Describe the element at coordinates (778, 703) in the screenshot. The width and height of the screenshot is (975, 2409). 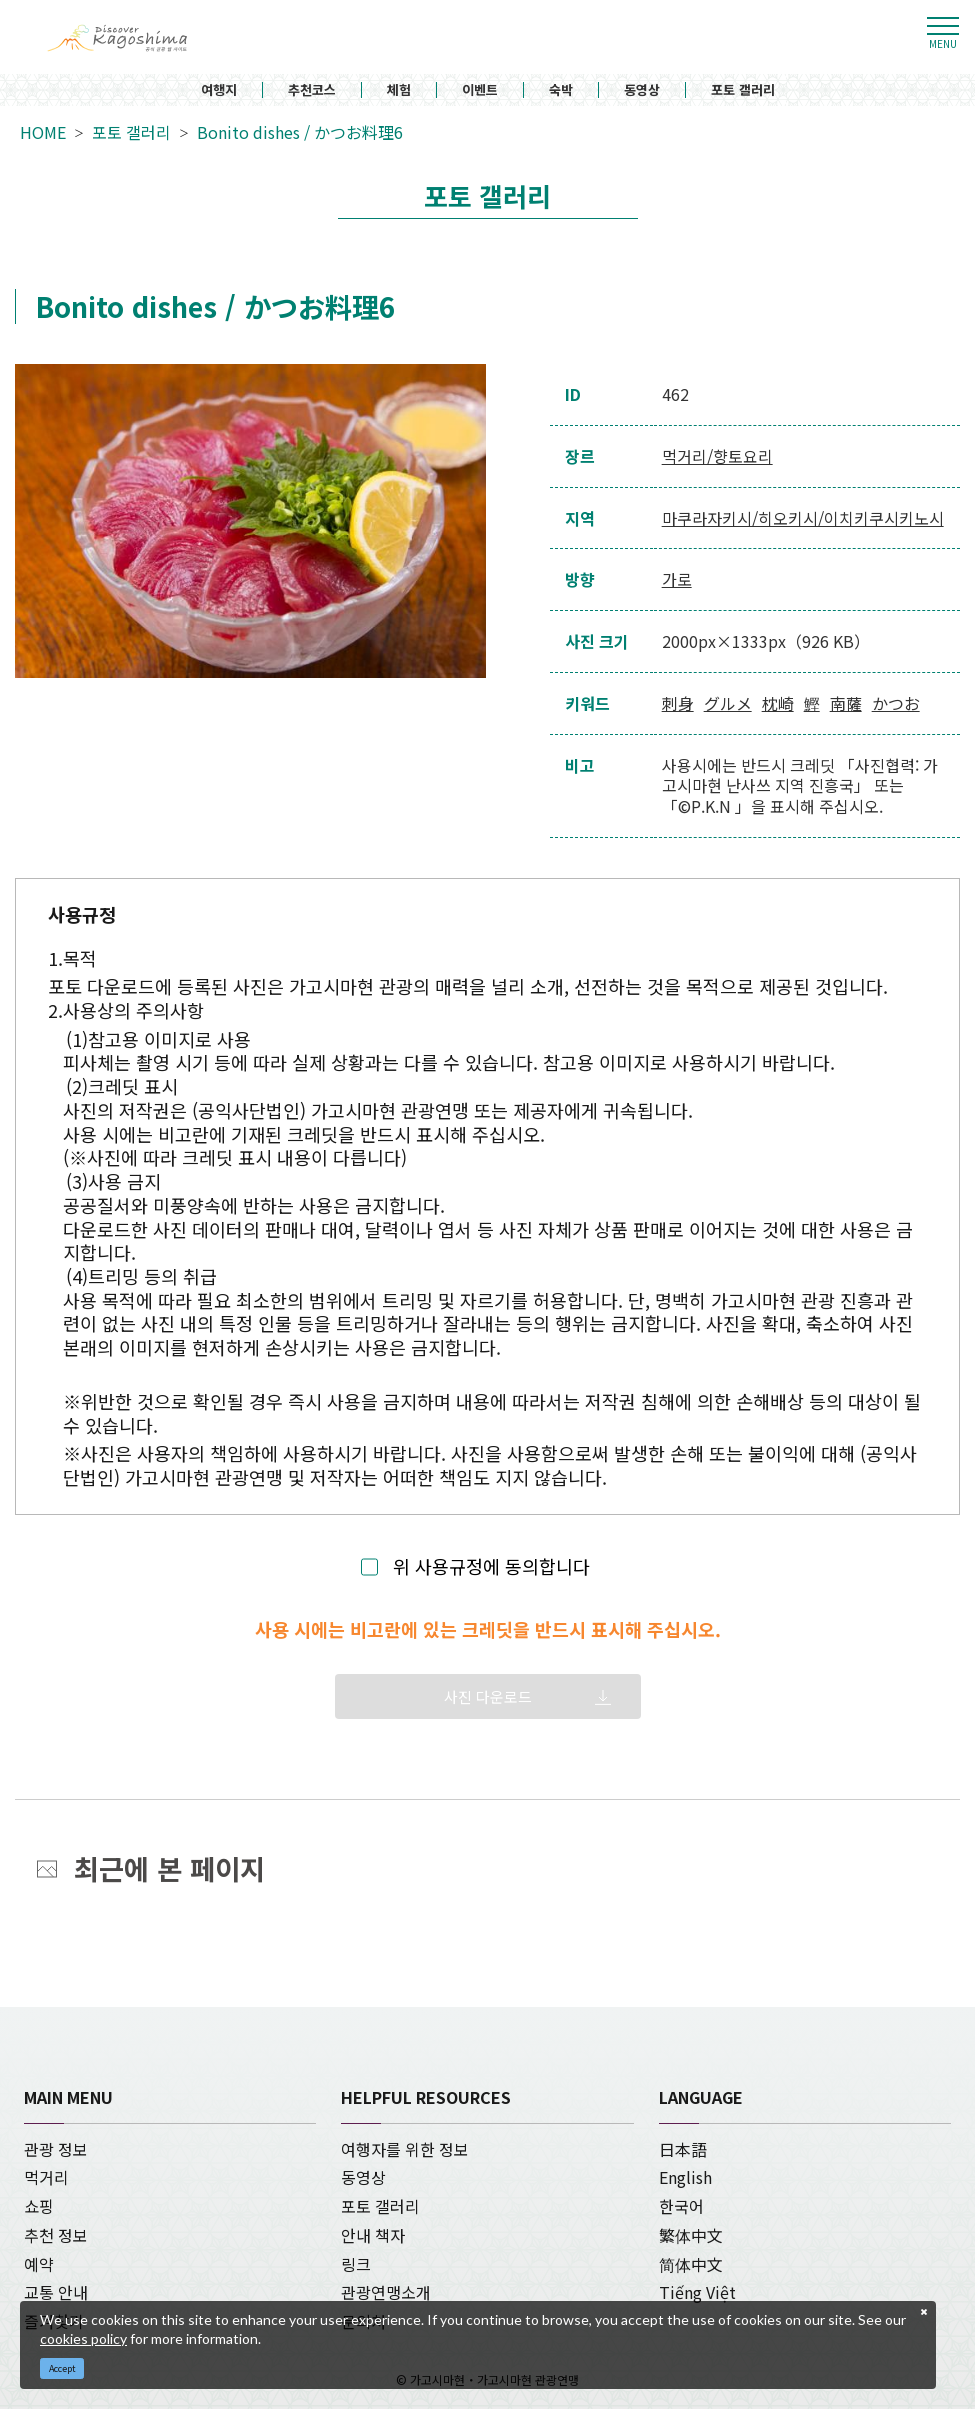
I see `枕崎` at that location.